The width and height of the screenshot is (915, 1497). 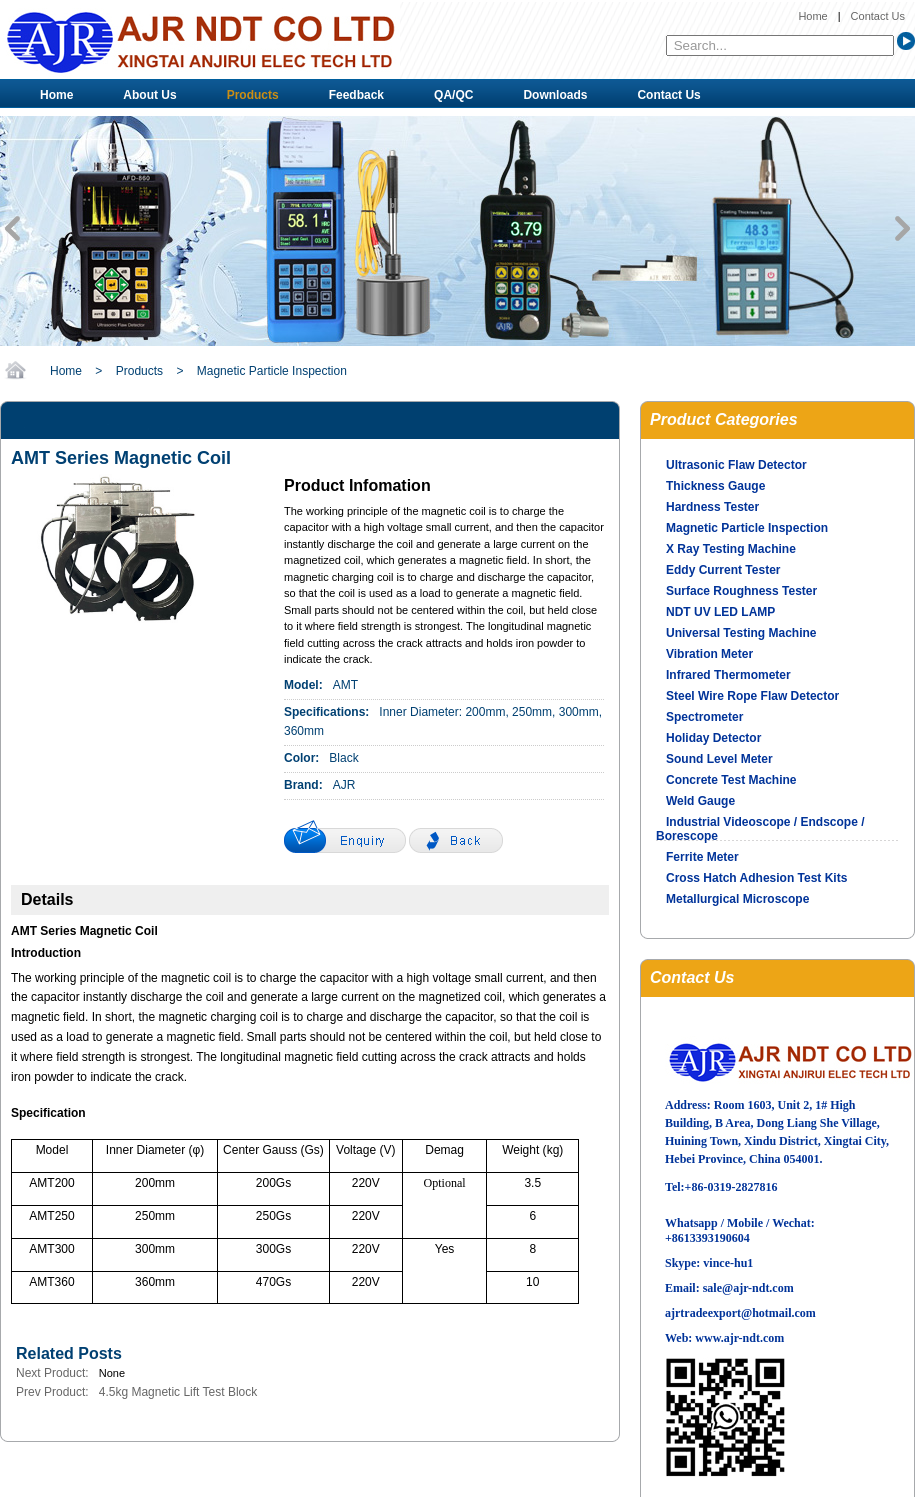 What do you see at coordinates (719, 759) in the screenshot?
I see `Sound Level Meter` at bounding box center [719, 759].